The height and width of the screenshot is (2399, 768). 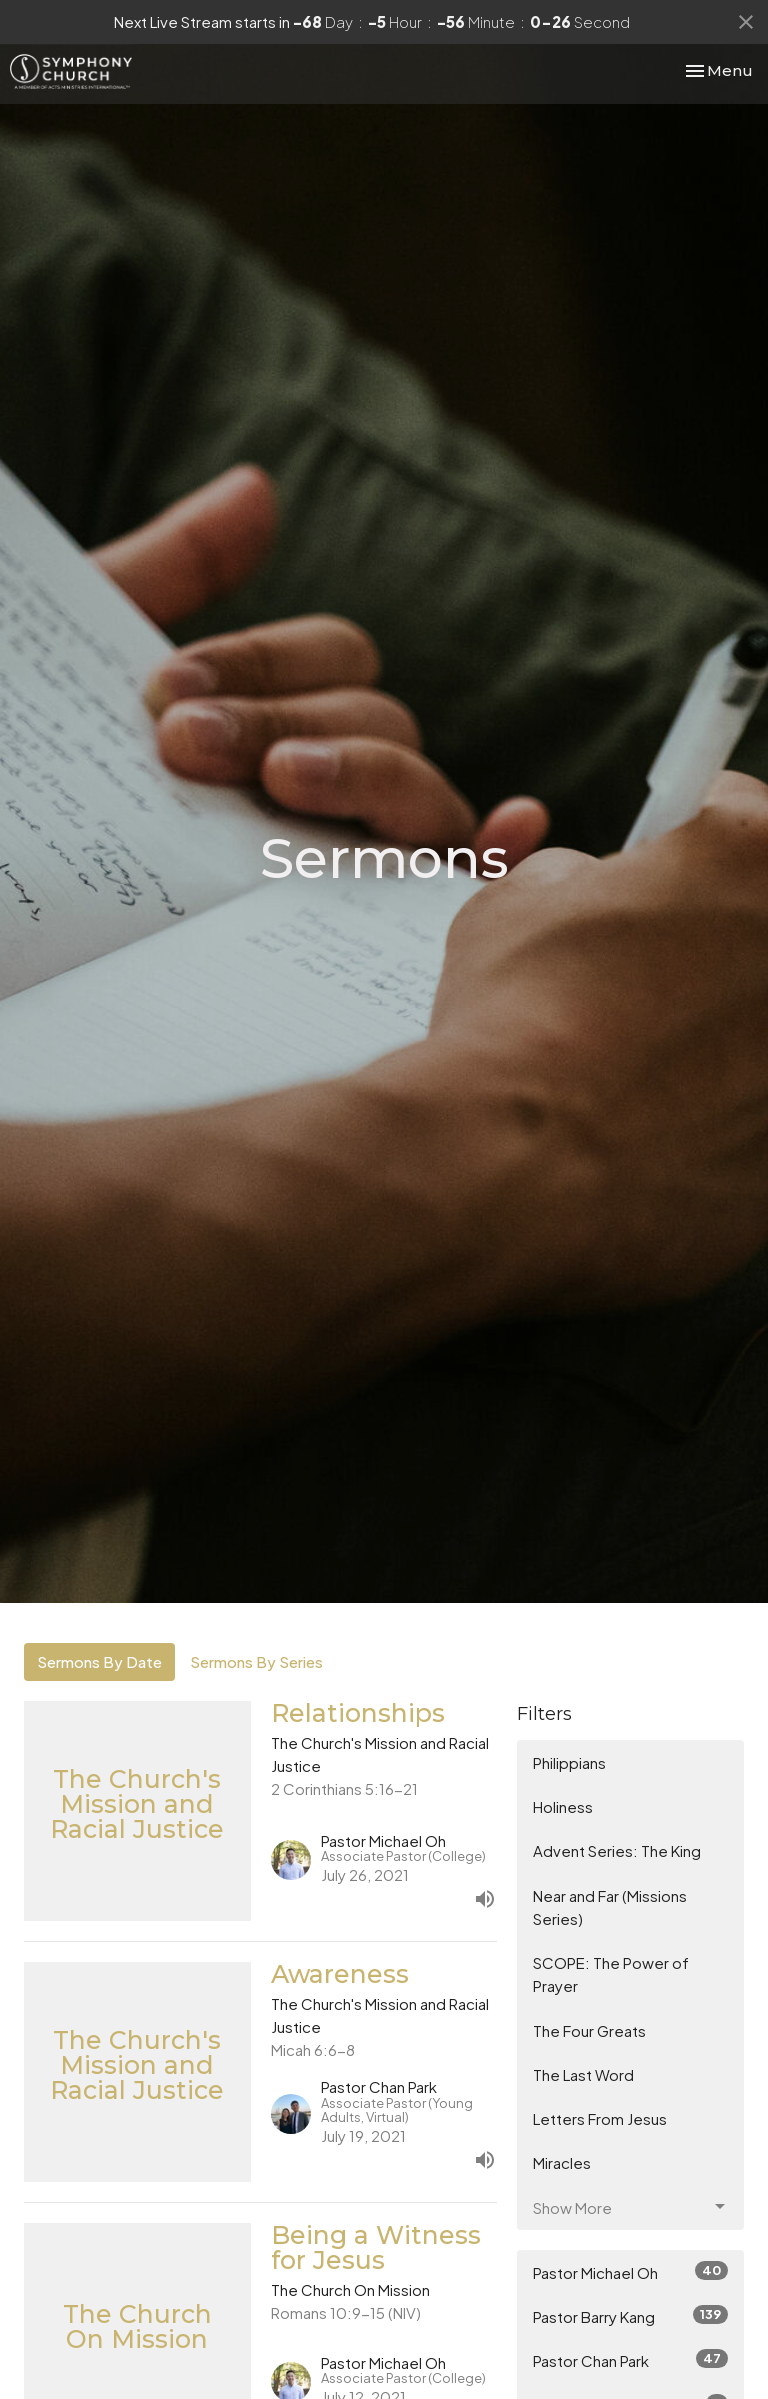 I want to click on Letters From Jesus, so click(x=600, y=2118).